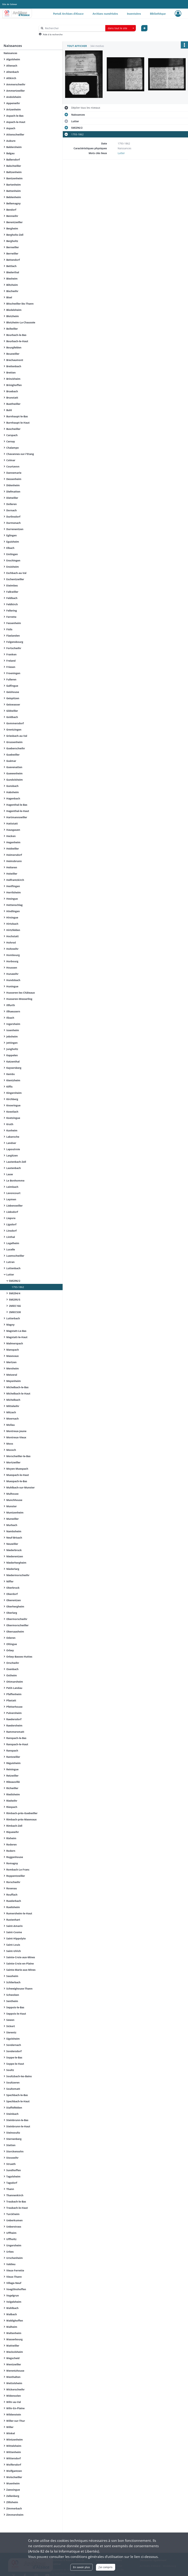  What do you see at coordinates (12, 1518) in the screenshot?
I see `Munwiller` at bounding box center [12, 1518].